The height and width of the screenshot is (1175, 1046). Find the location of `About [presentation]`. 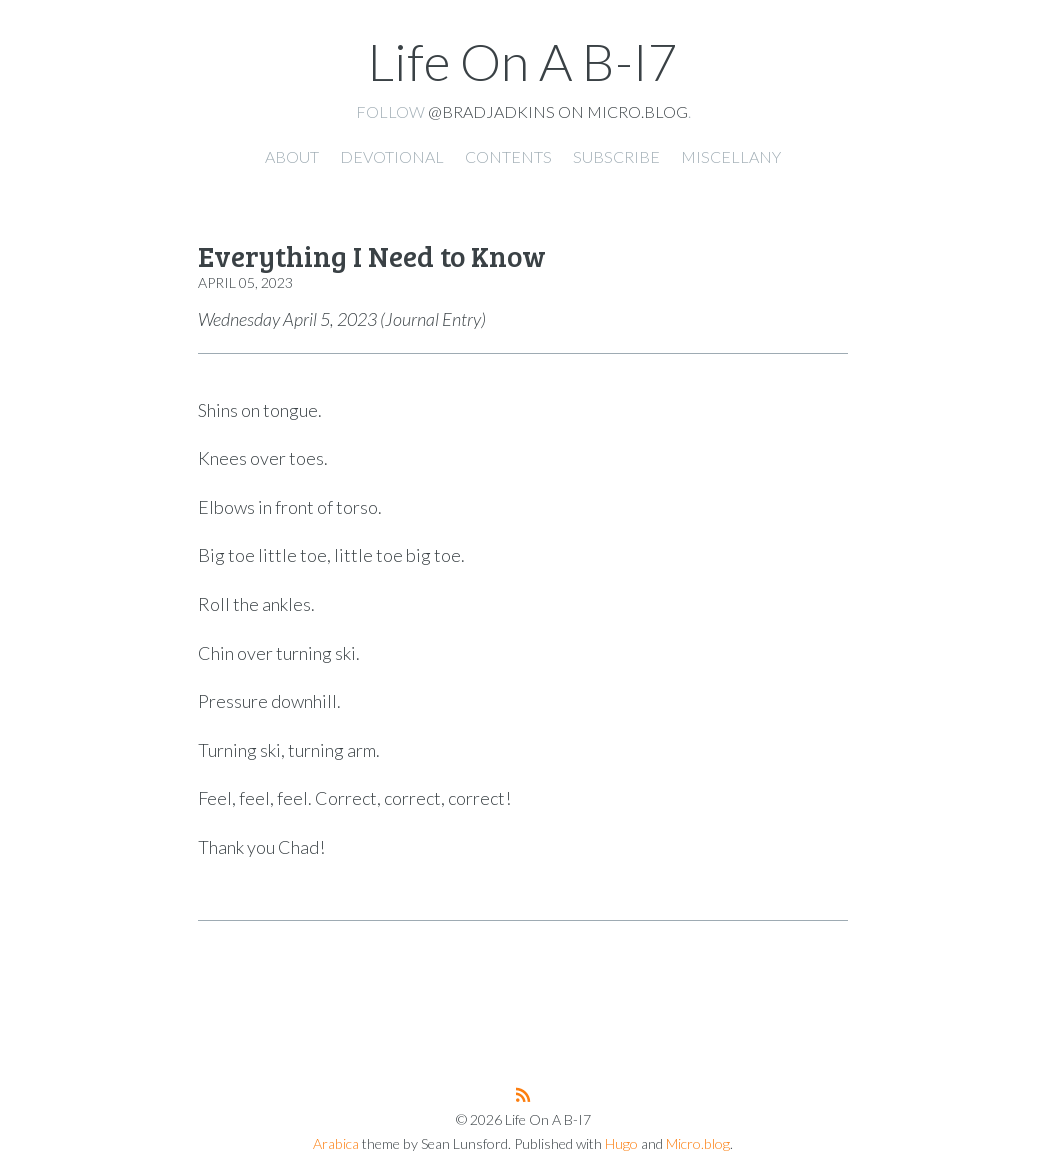

About [presentation] is located at coordinates (292, 156).